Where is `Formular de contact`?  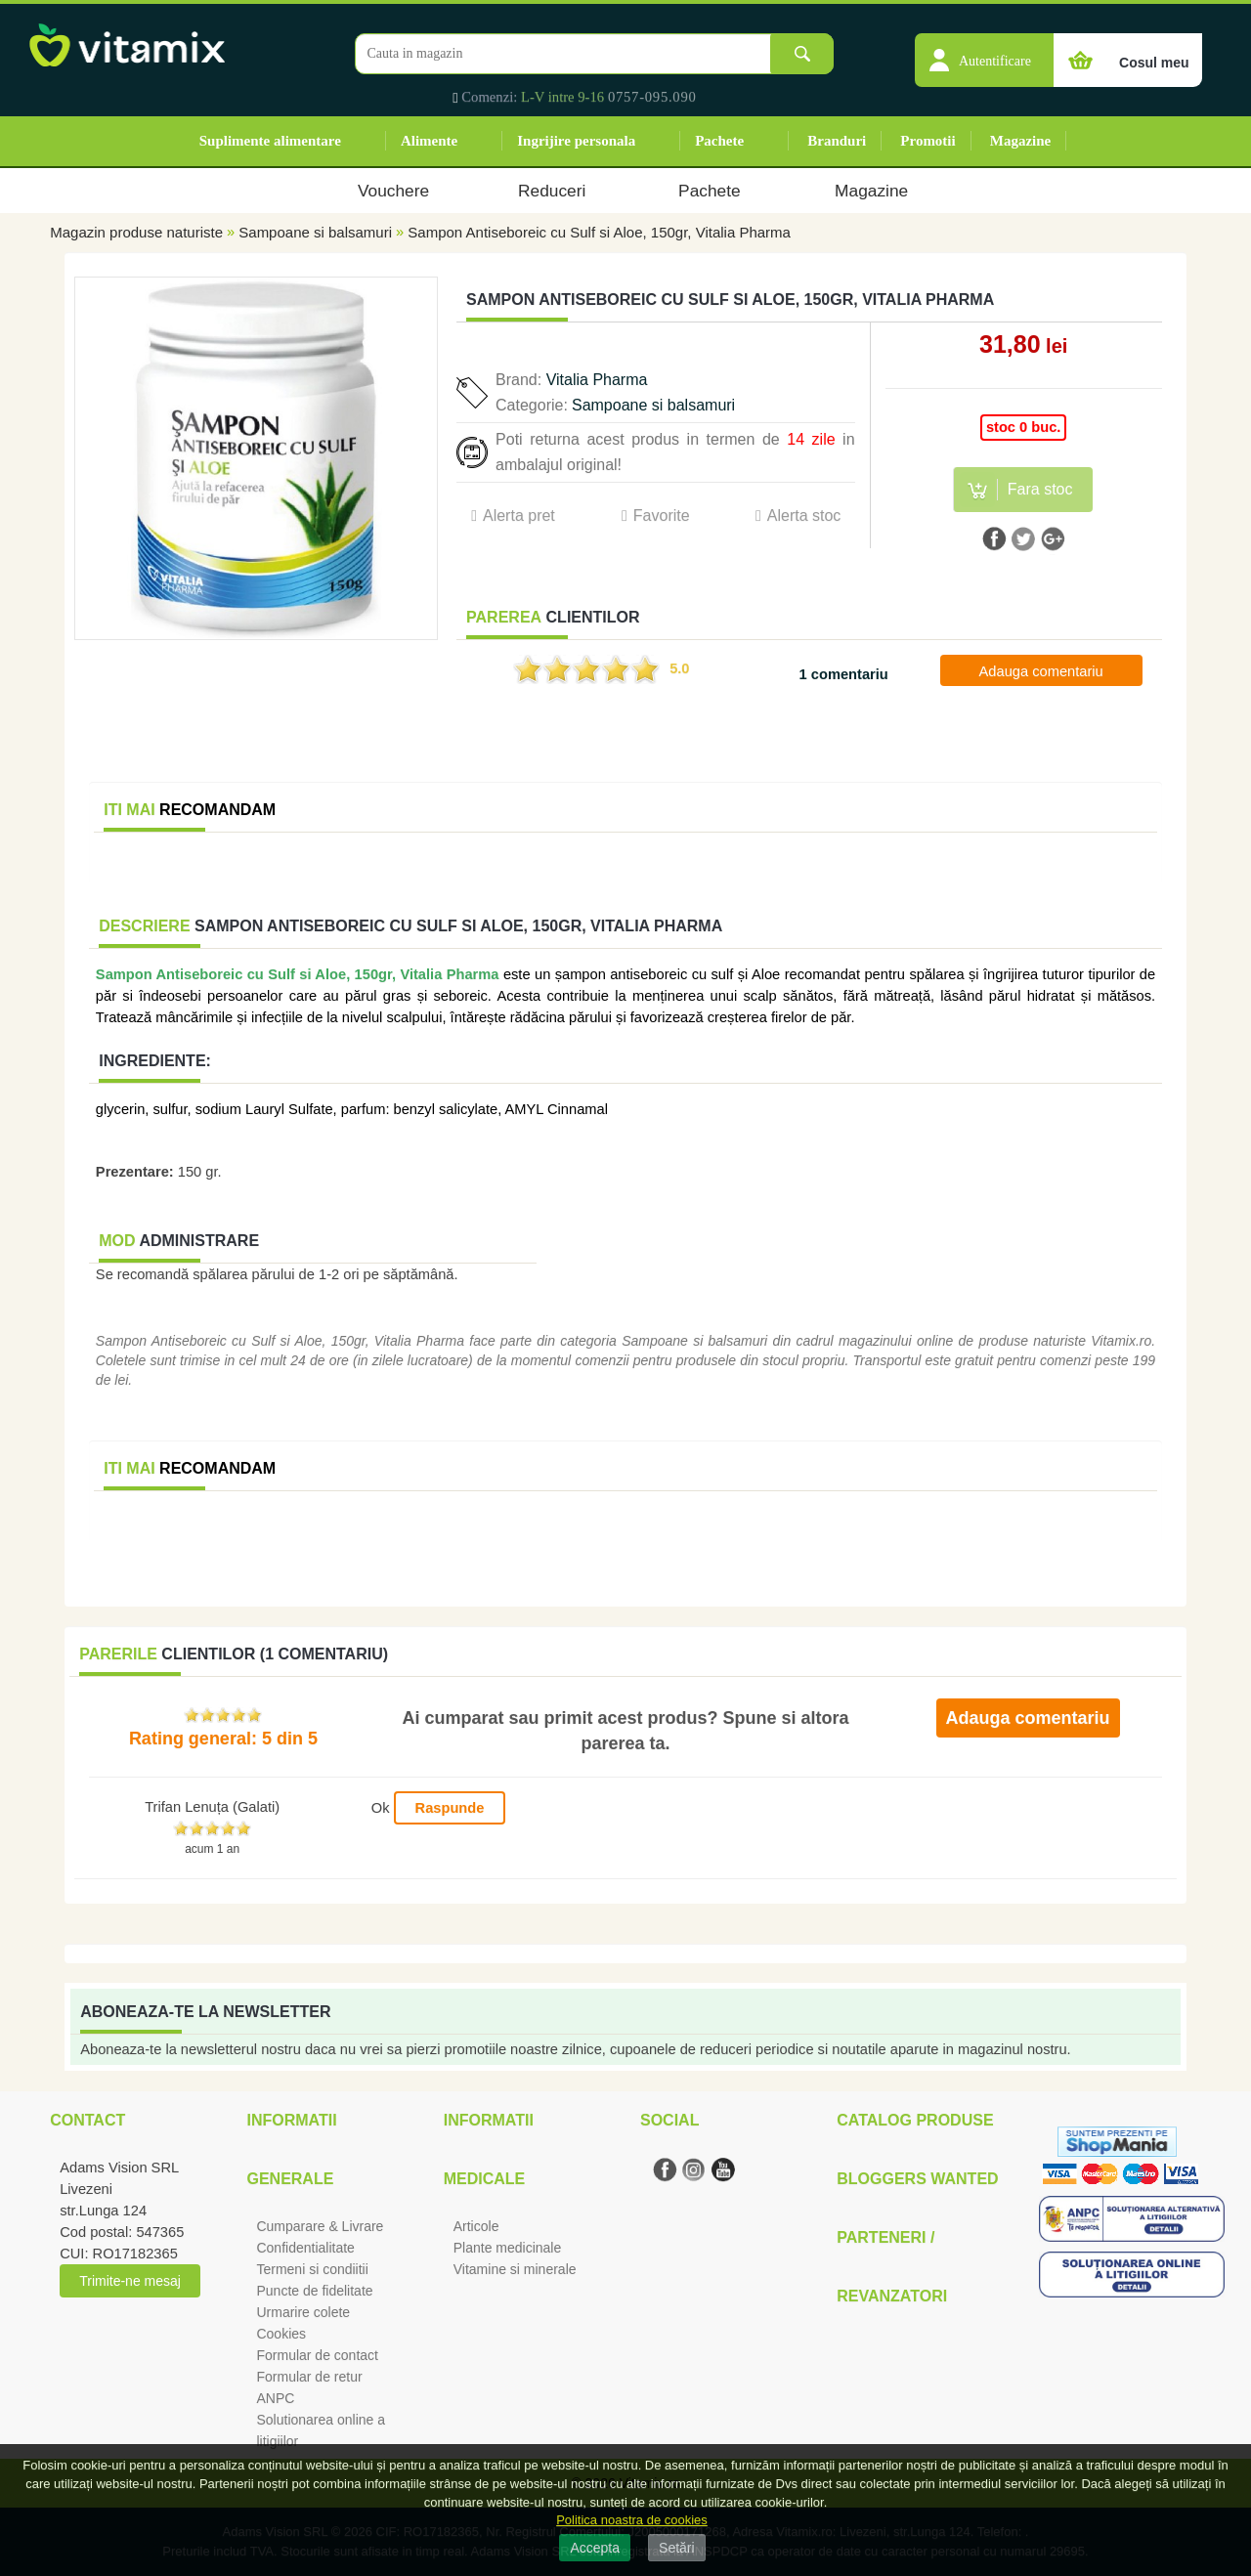 Formular de contact is located at coordinates (317, 2355).